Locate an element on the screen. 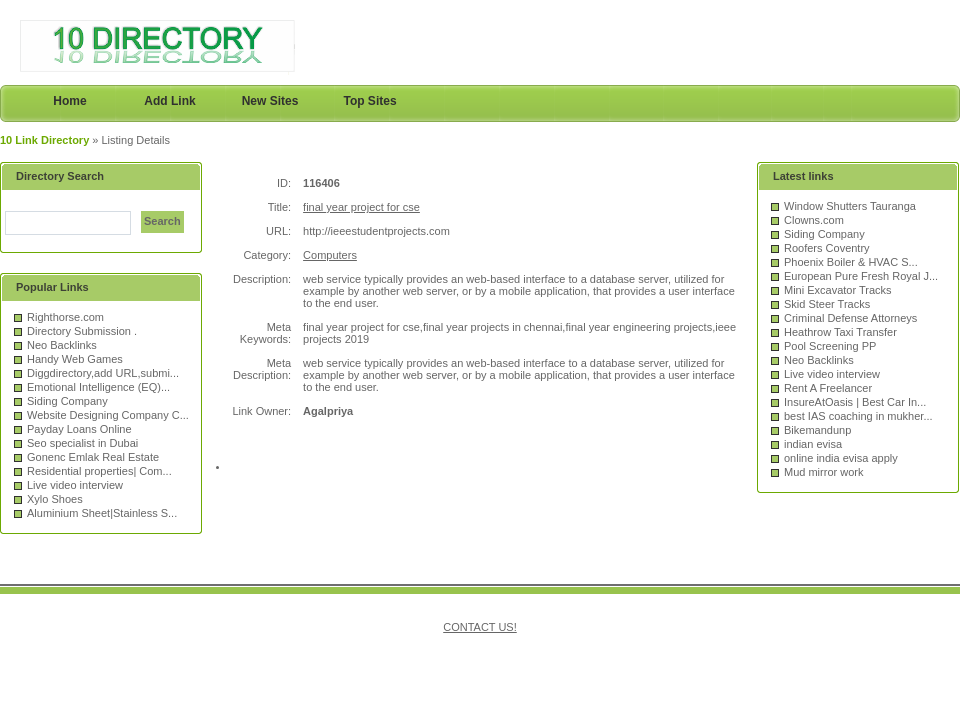 Image resolution: width=960 pixels, height=721 pixels. best IAS coaching in mukher... is located at coordinates (858, 416).